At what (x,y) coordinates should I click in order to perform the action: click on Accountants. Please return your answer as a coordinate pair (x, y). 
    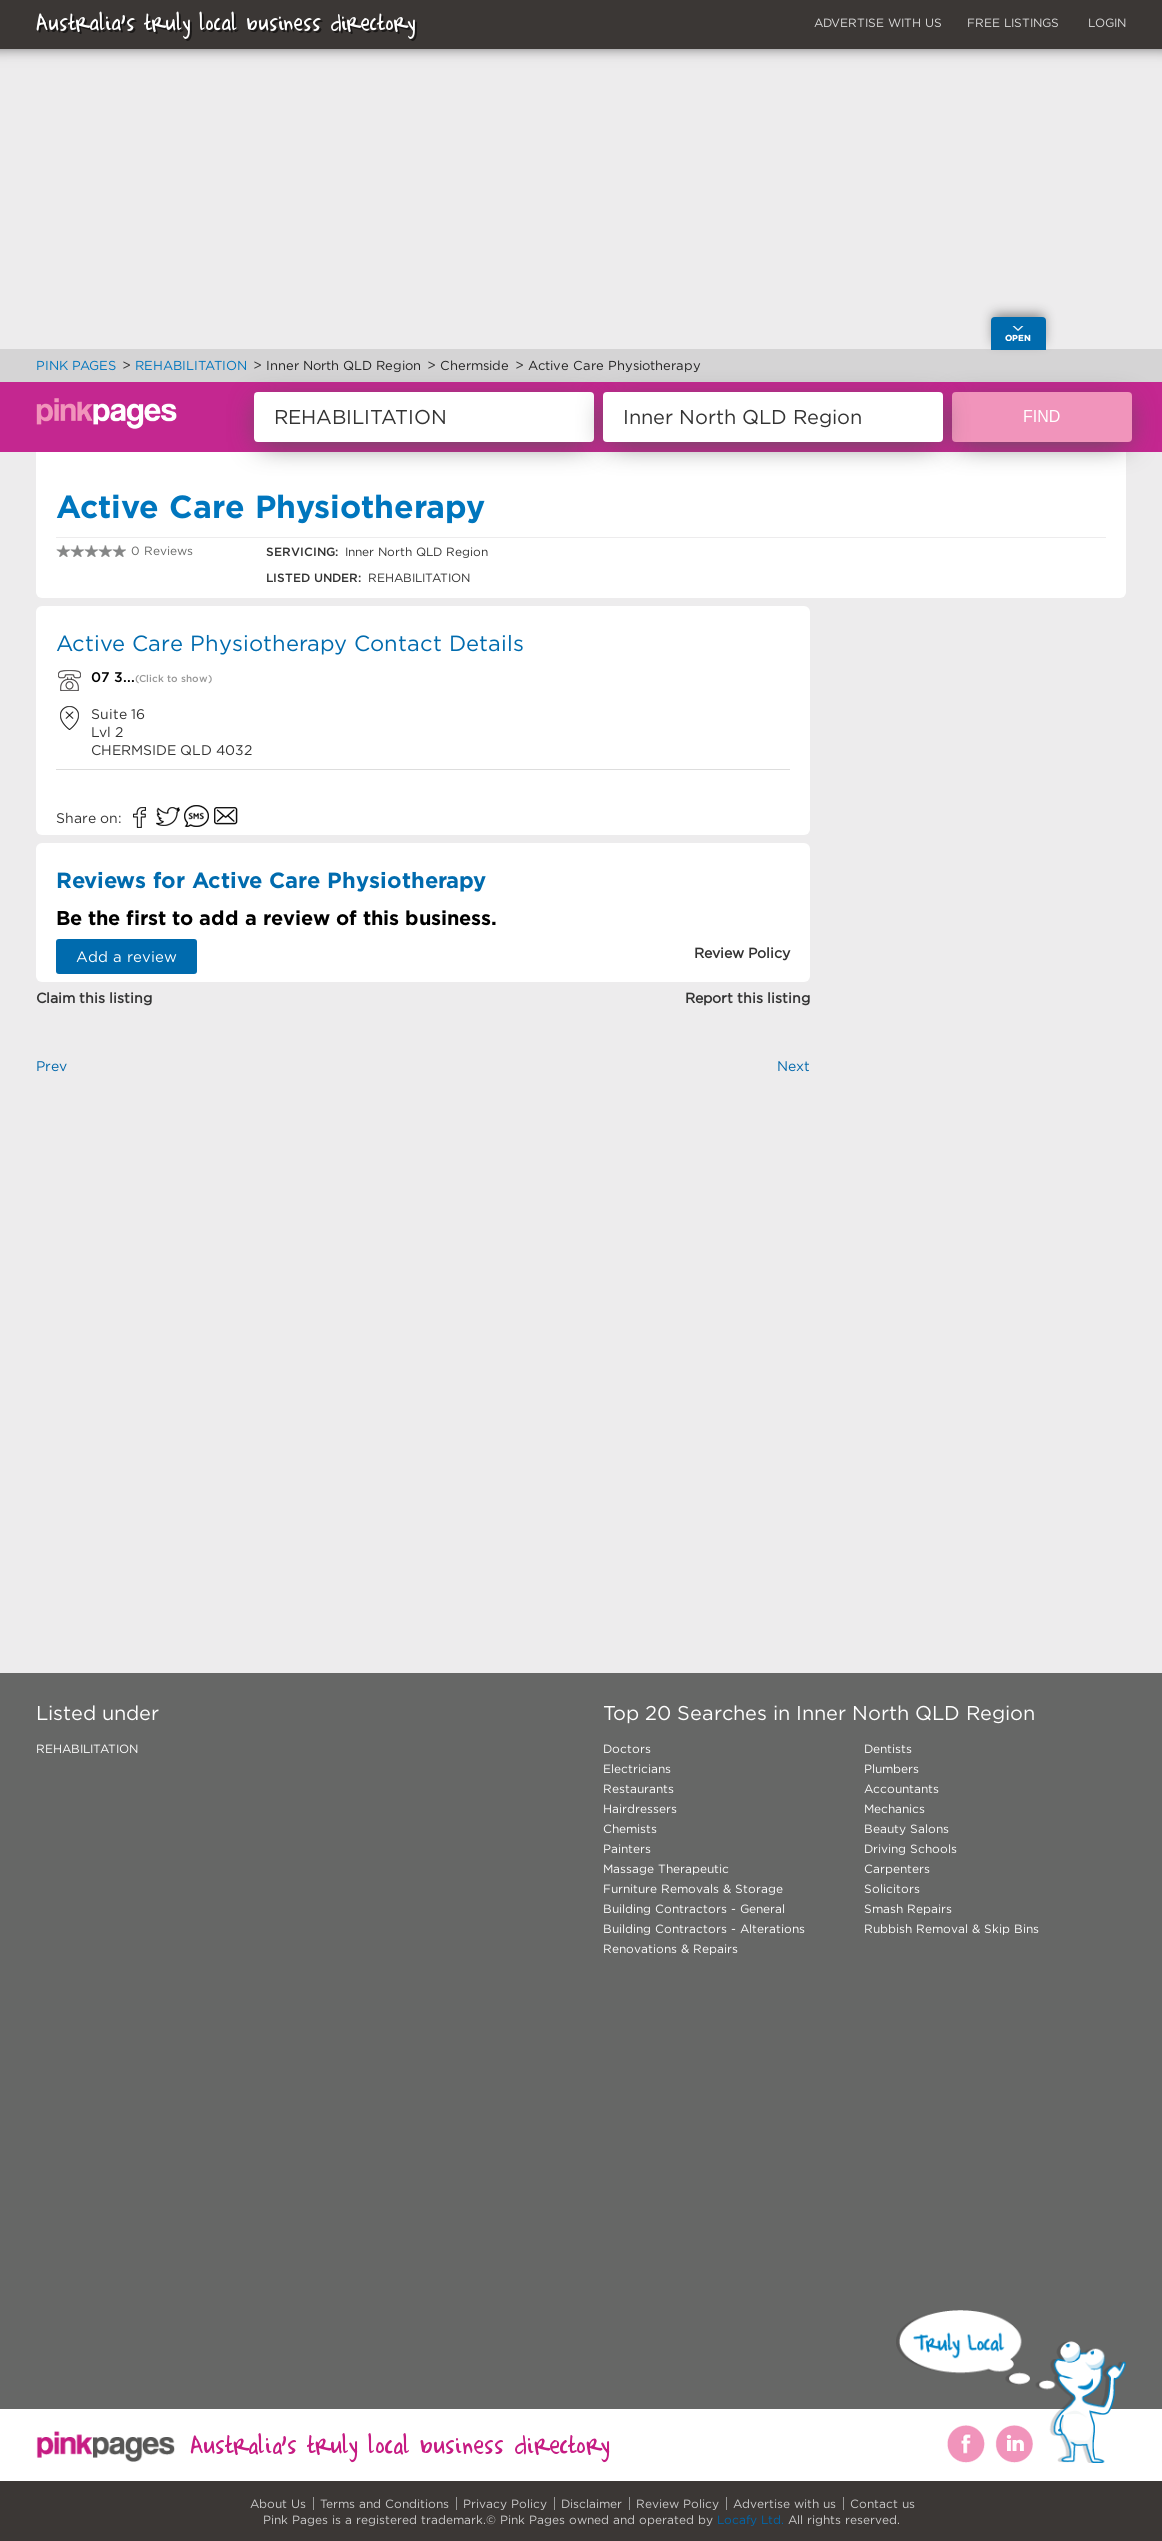
    Looking at the image, I should click on (901, 1788).